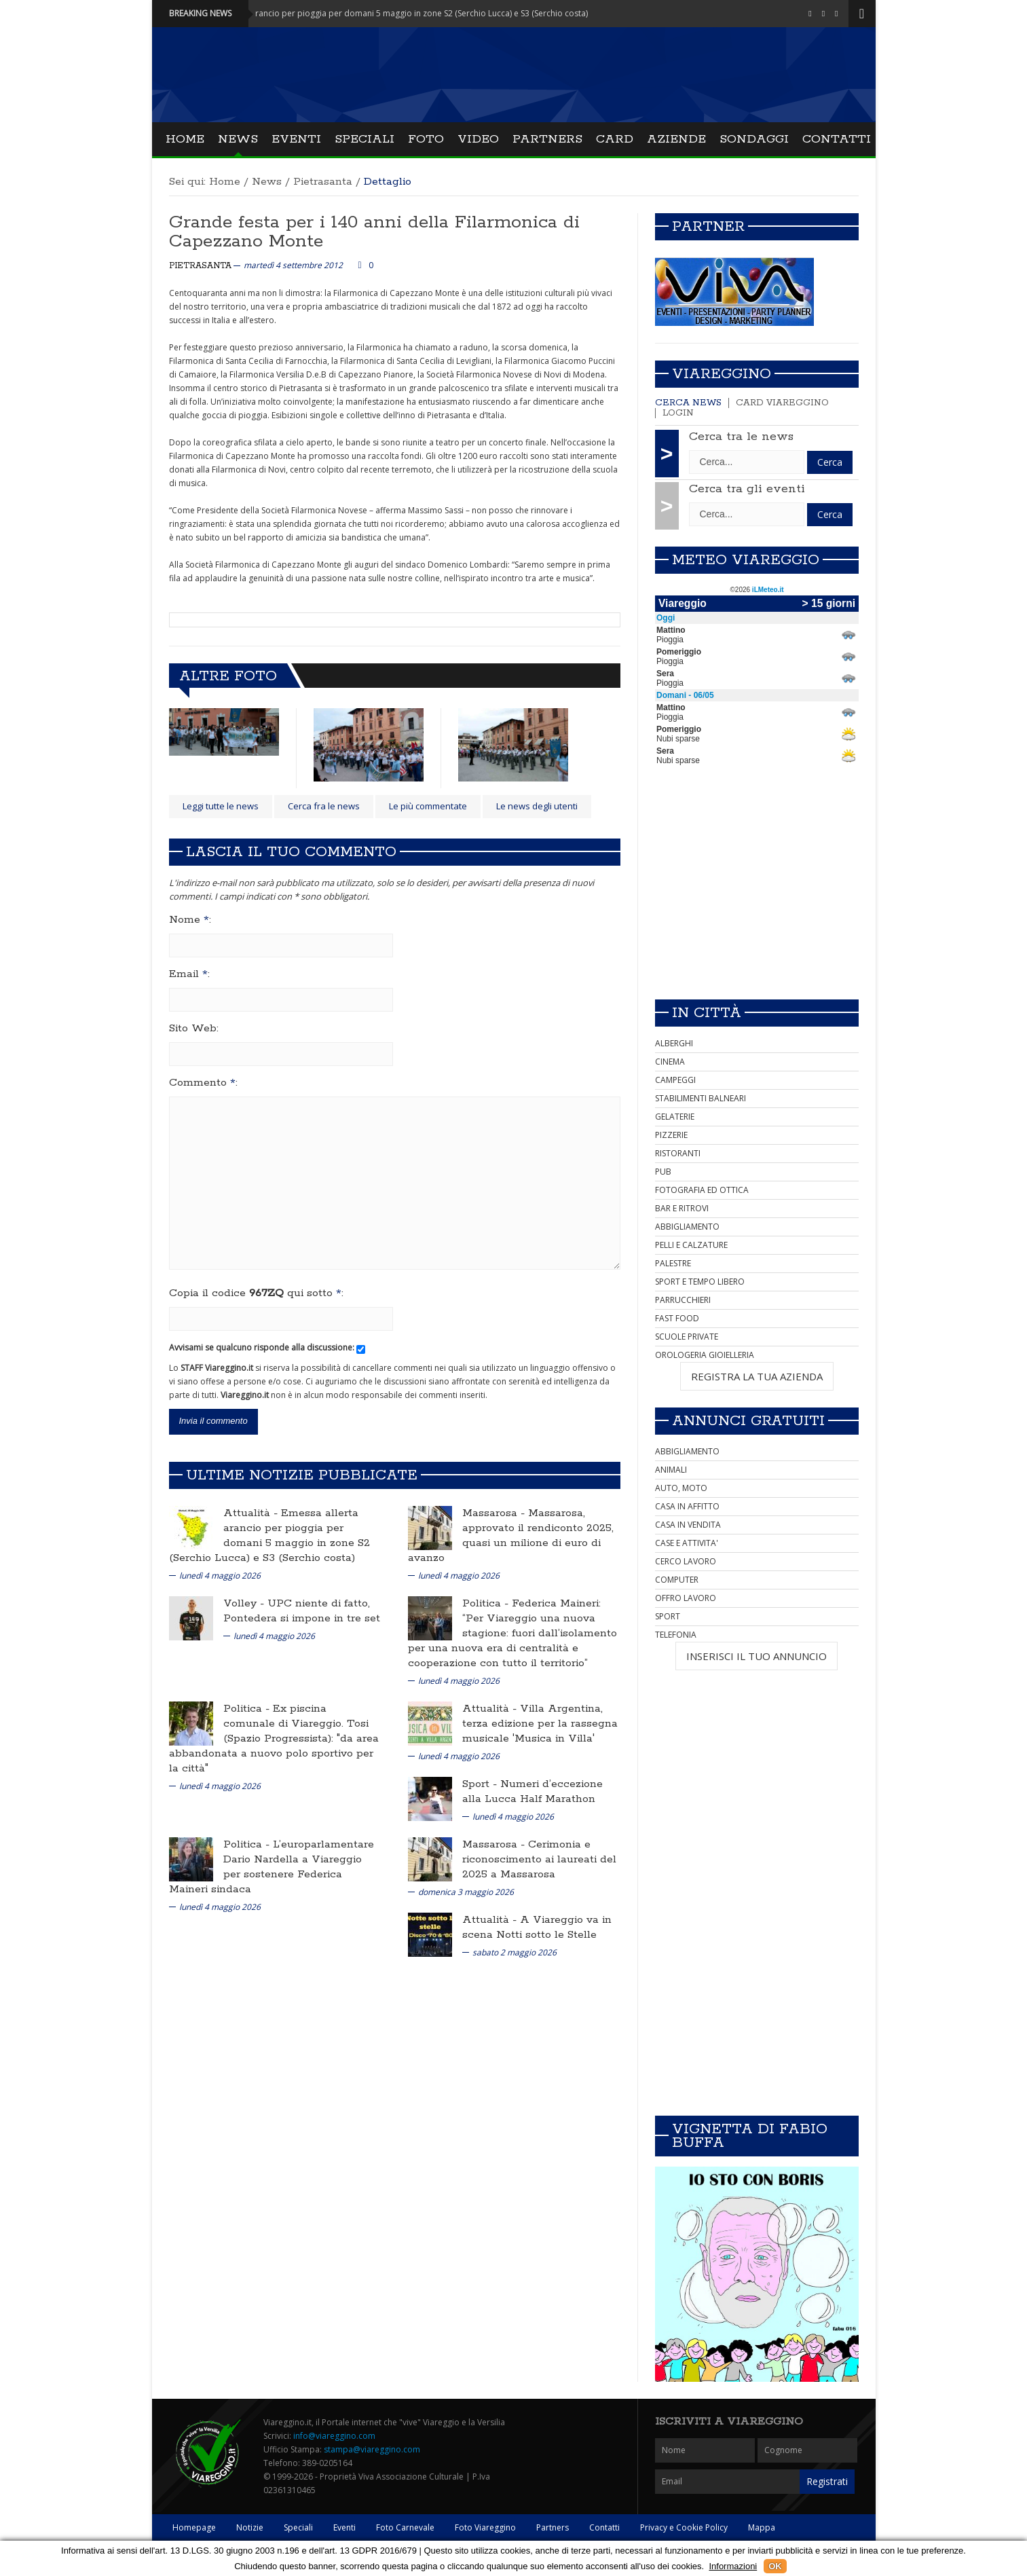 The height and width of the screenshot is (2576, 1027). I want to click on CASA IN VENDITA, so click(688, 1524).